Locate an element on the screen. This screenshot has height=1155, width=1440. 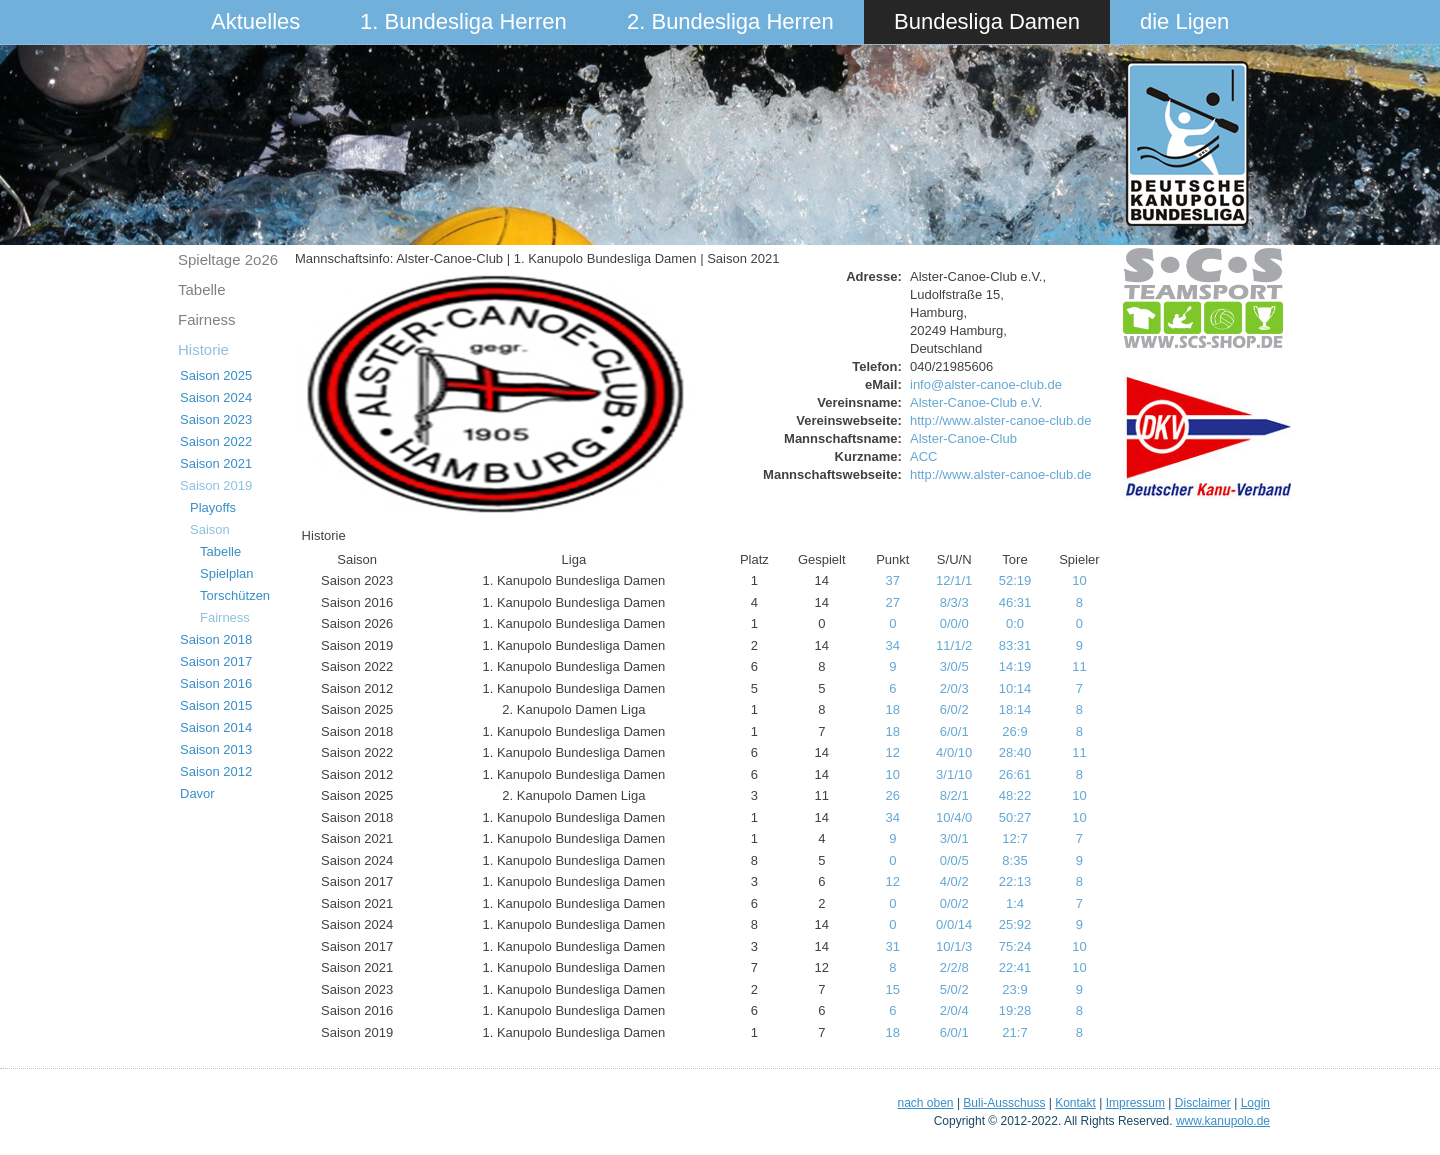
3/0/1 is located at coordinates (954, 838).